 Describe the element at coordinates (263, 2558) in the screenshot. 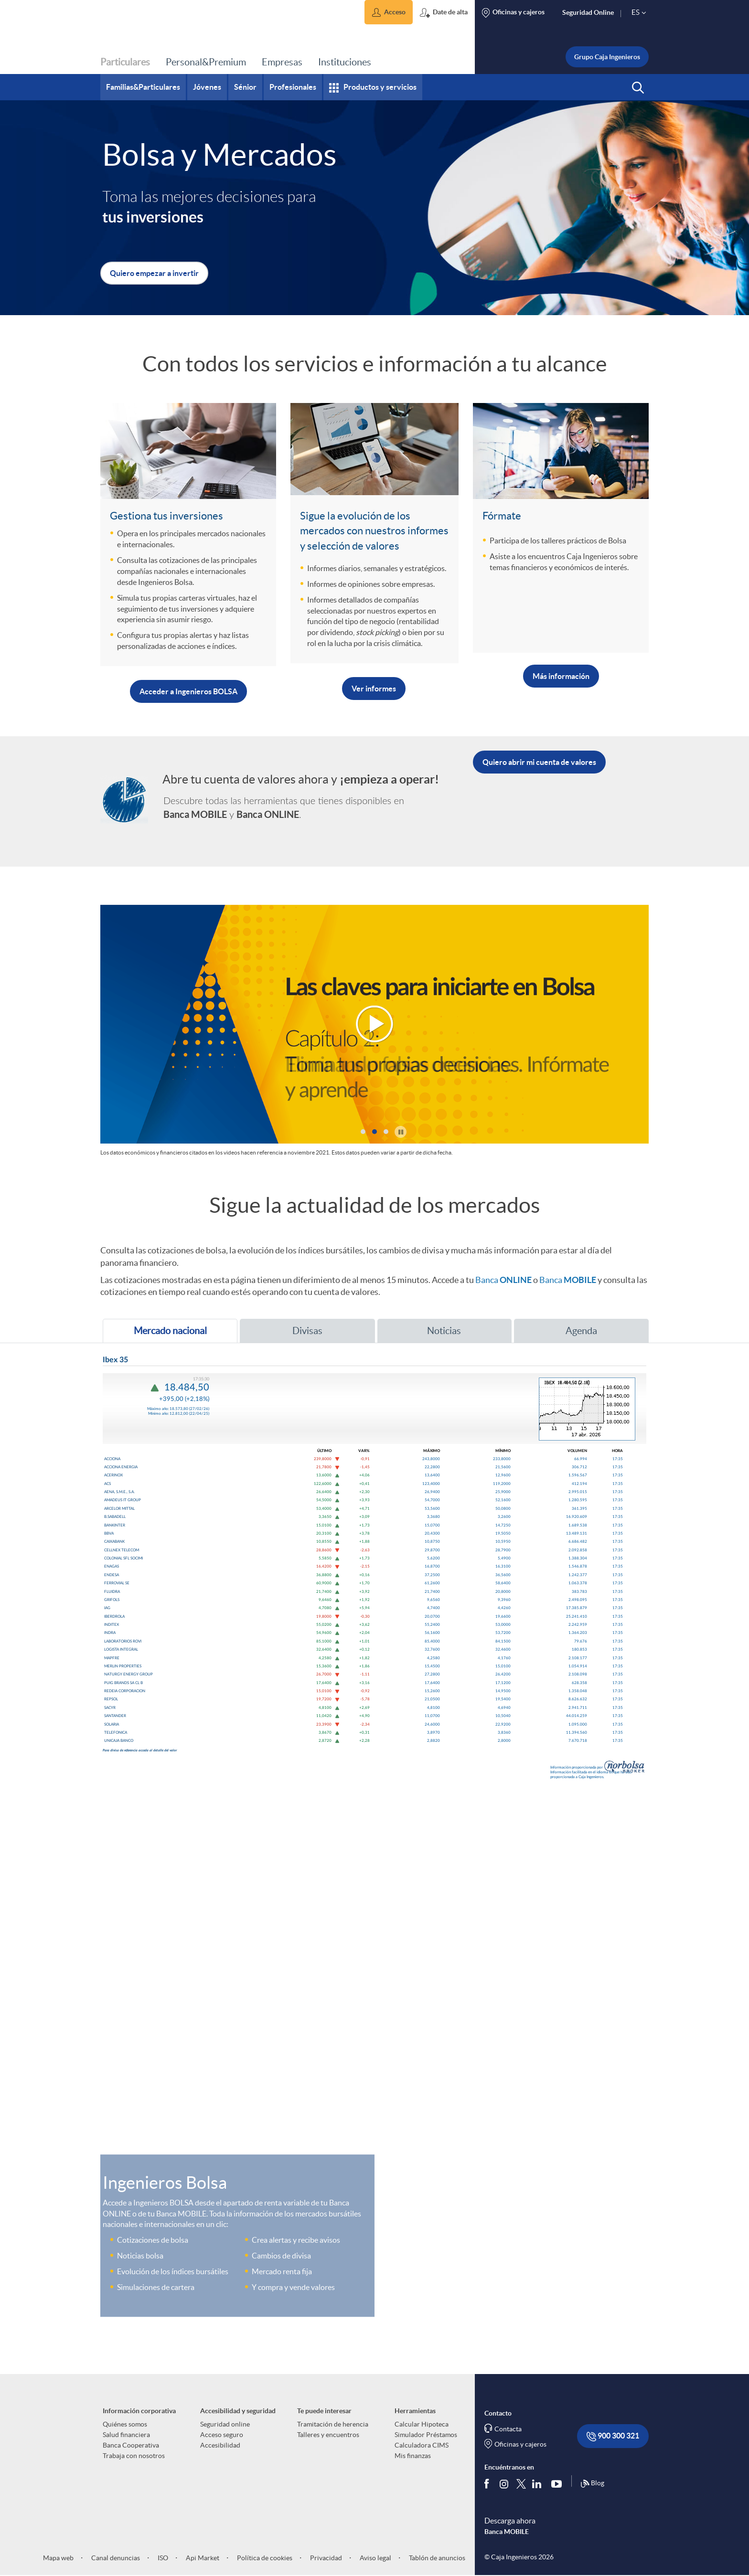

I see `Política de cookies` at that location.